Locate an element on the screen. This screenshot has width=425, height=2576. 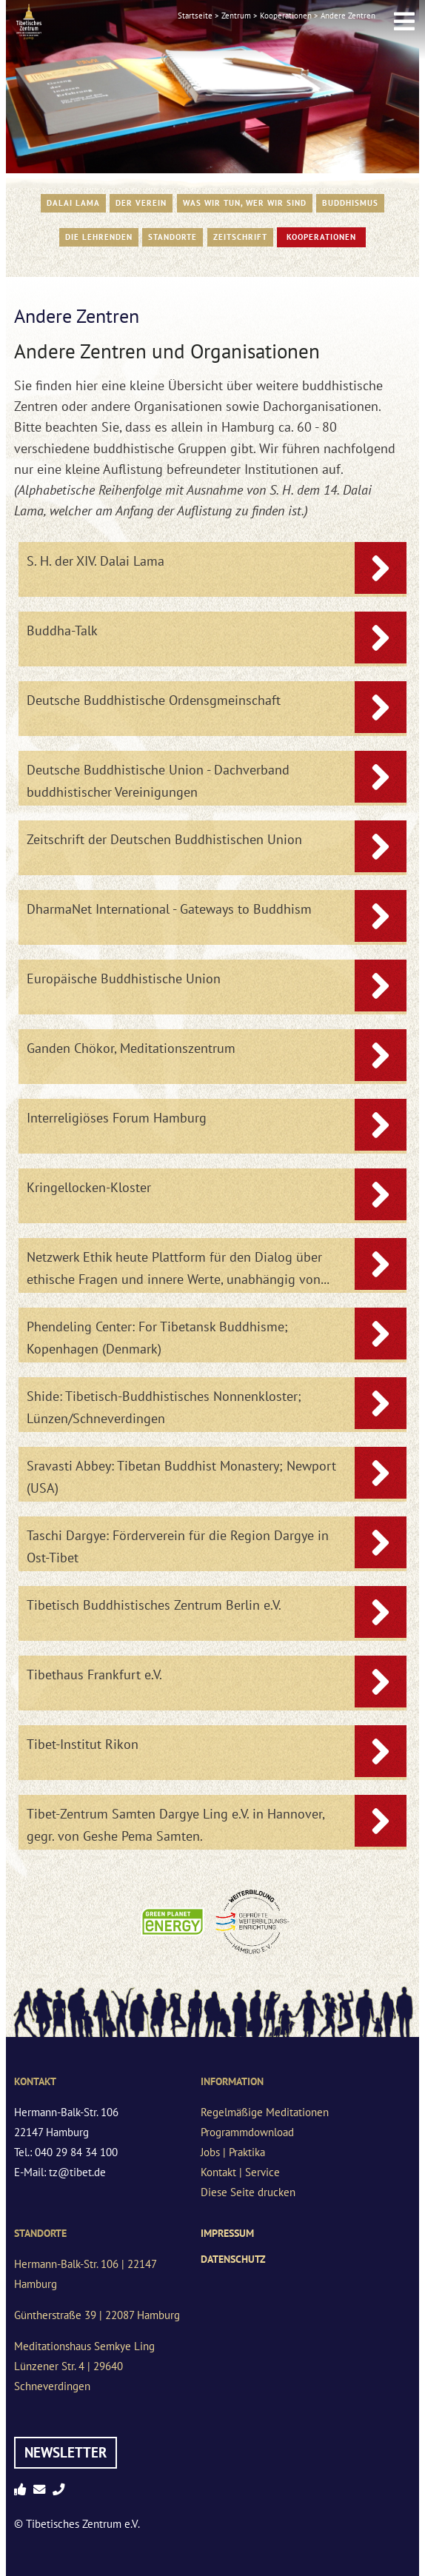
Zentrum is located at coordinates (236, 15).